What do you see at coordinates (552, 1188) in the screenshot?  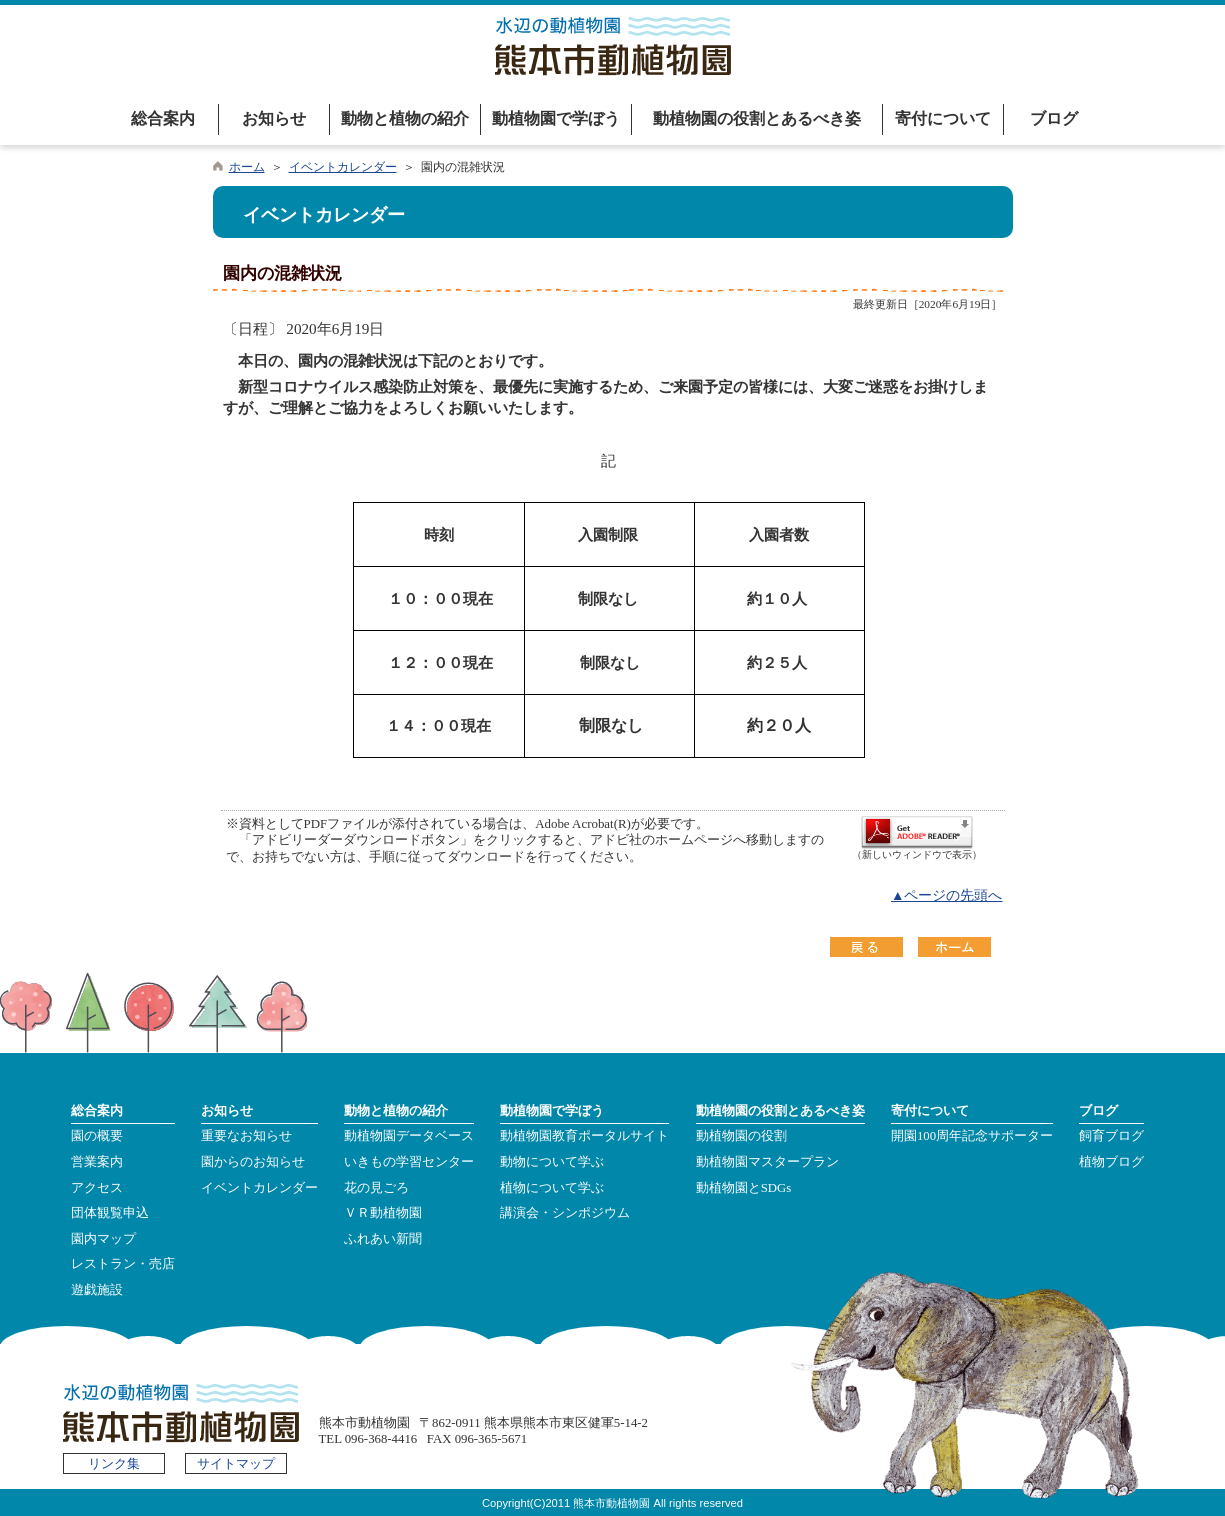 I see `植物について学ぶ` at bounding box center [552, 1188].